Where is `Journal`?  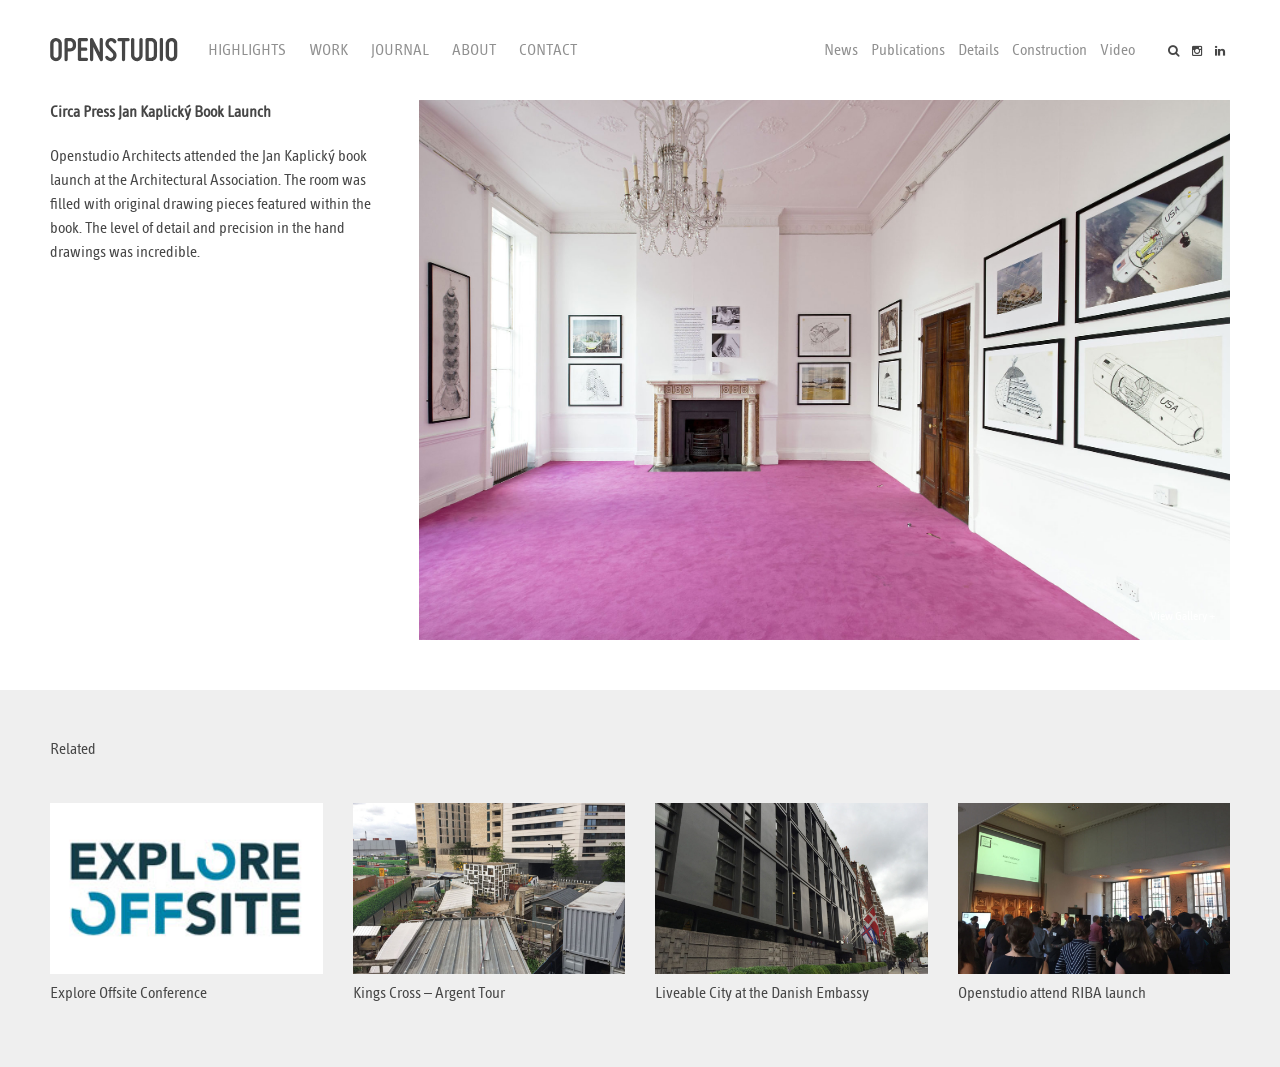 Journal is located at coordinates (400, 50).